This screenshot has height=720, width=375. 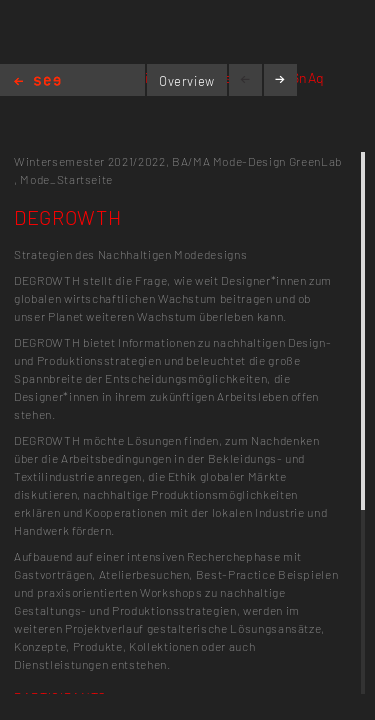 I want to click on Home, so click(x=37, y=82).